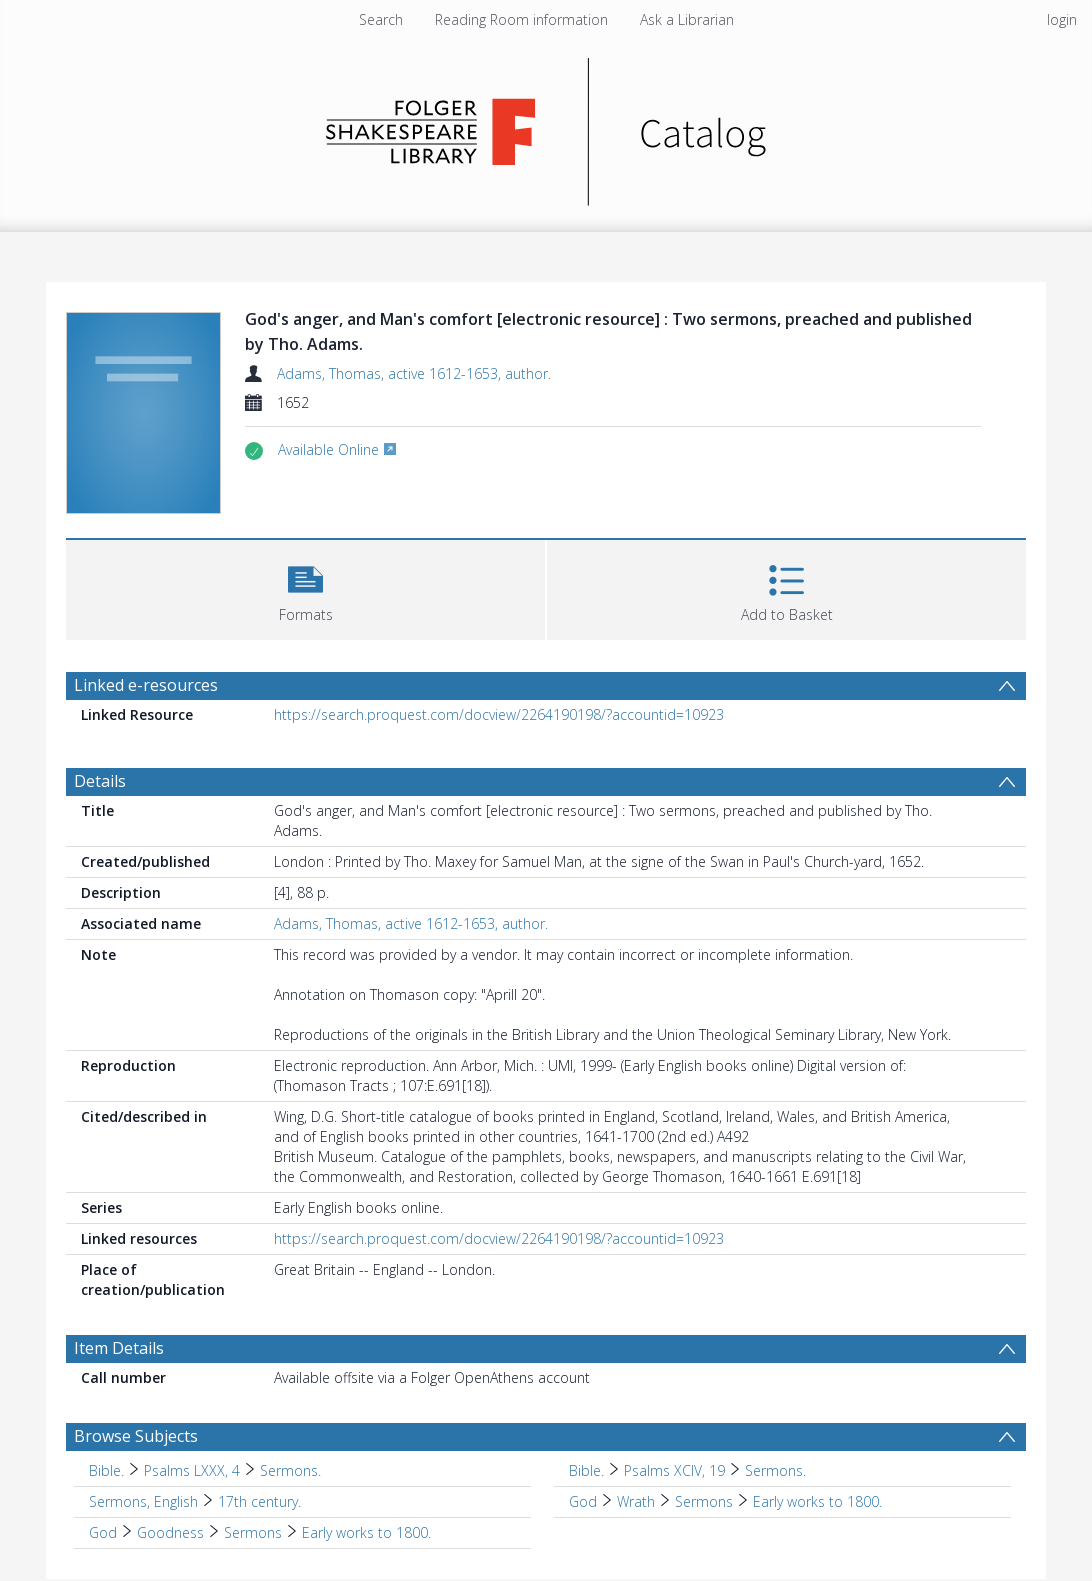 The width and height of the screenshot is (1092, 1581). Describe the element at coordinates (499, 714) in the screenshot. I see `https://search.proquest.com/docview/2264190198/?accountid=10923` at that location.